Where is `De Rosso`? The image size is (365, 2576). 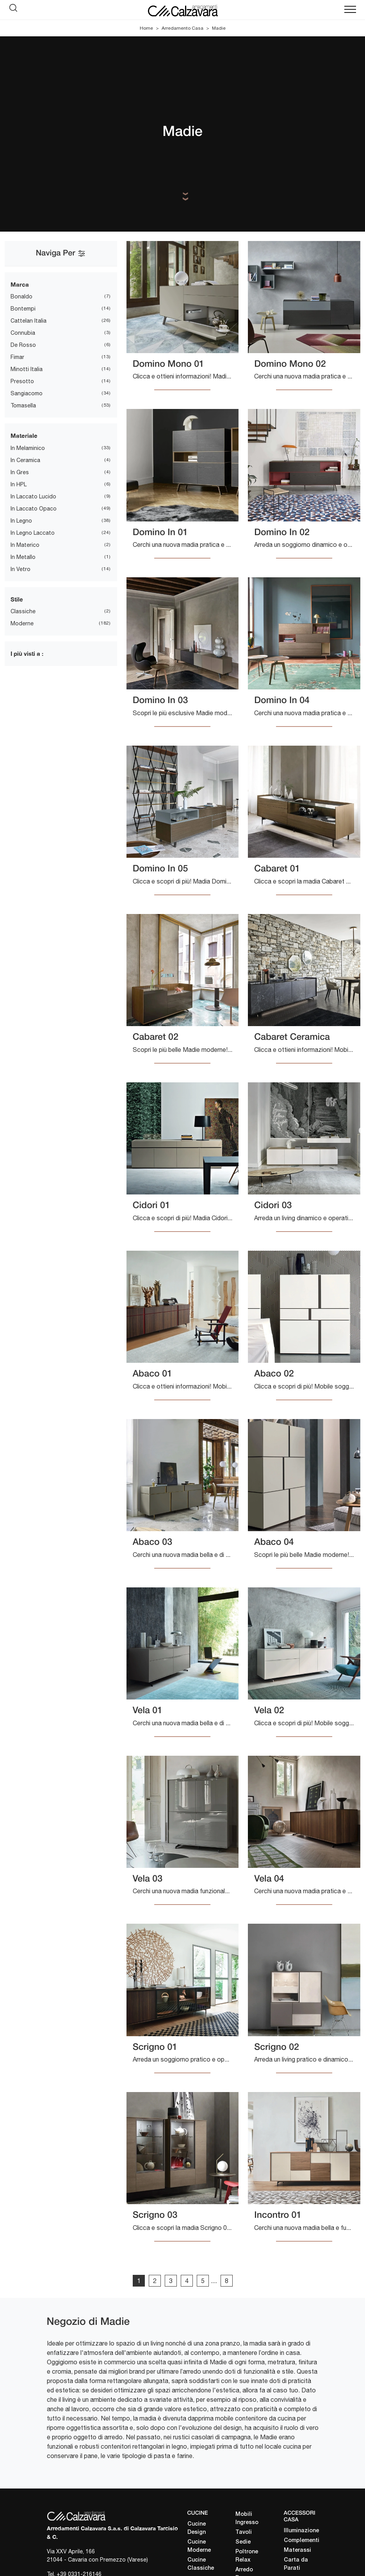 De Rosso is located at coordinates (23, 345).